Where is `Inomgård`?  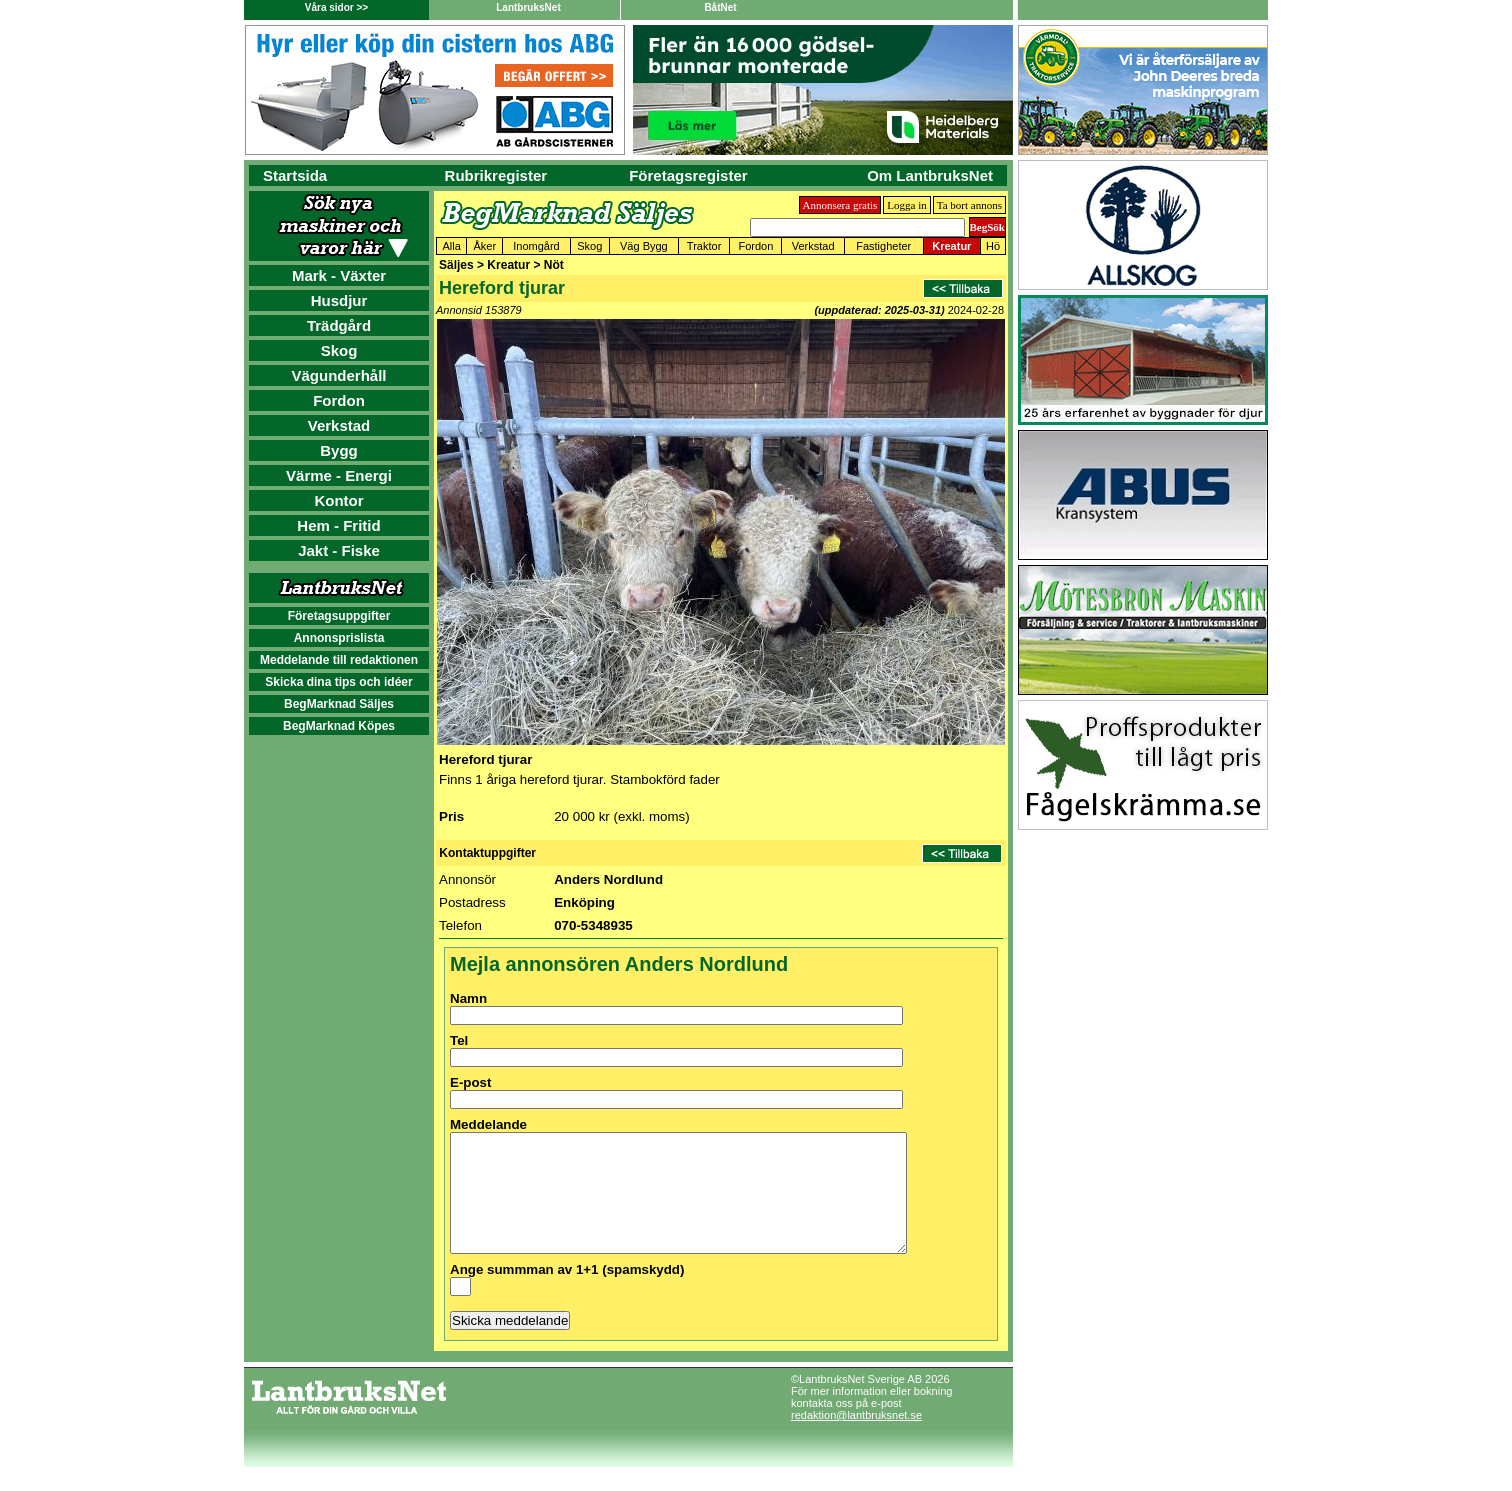
Inomgård is located at coordinates (536, 246).